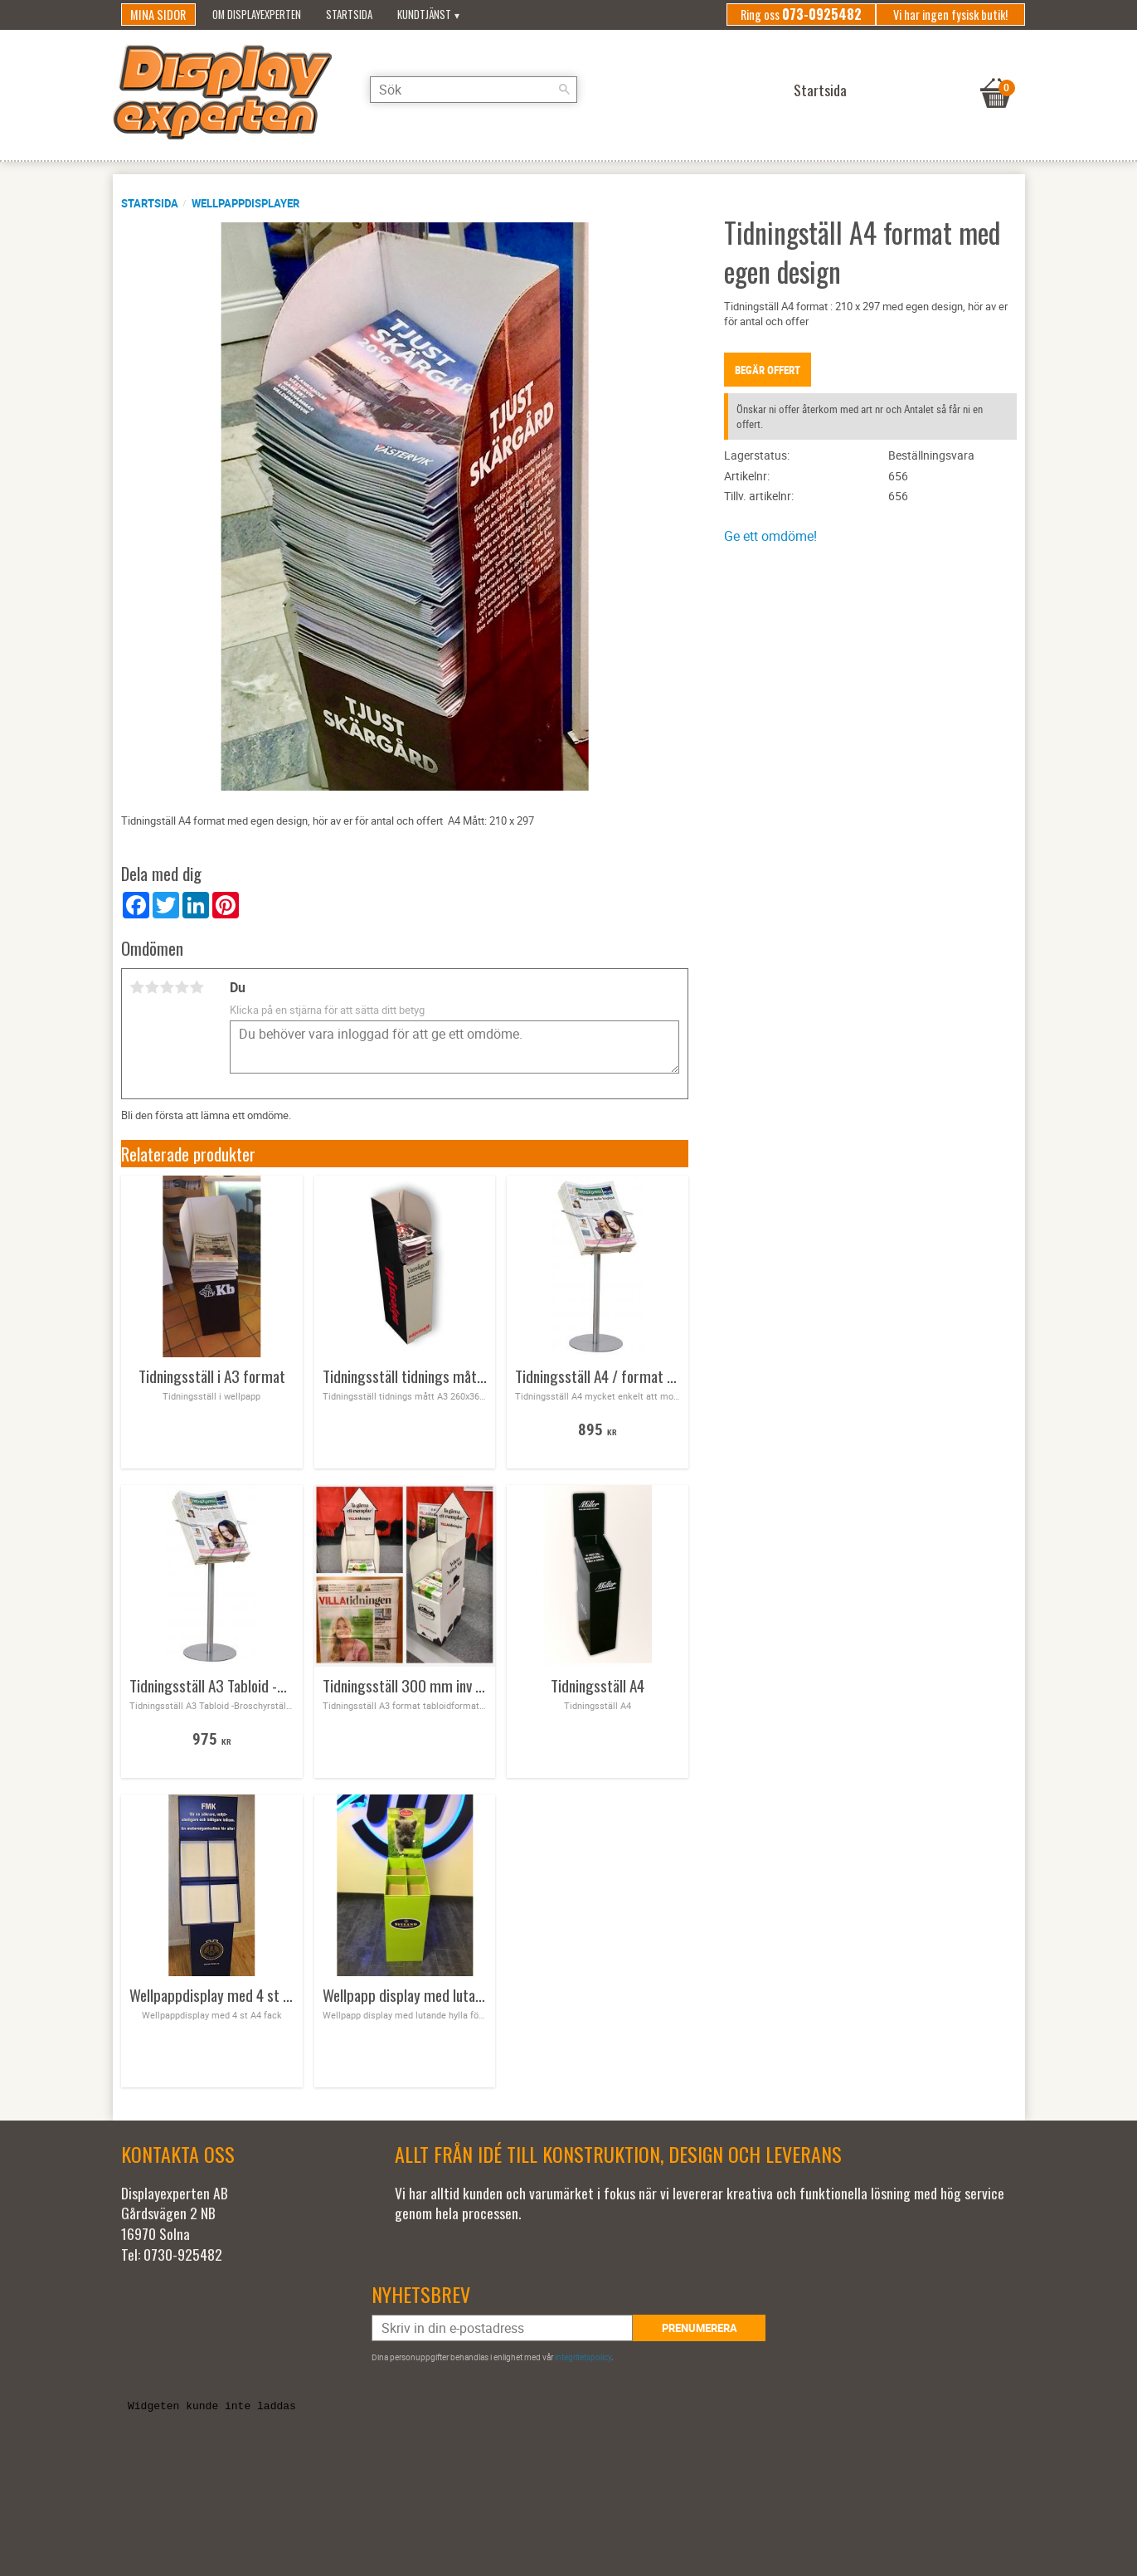  I want to click on Om Displayexperten [menuitem], so click(256, 14).